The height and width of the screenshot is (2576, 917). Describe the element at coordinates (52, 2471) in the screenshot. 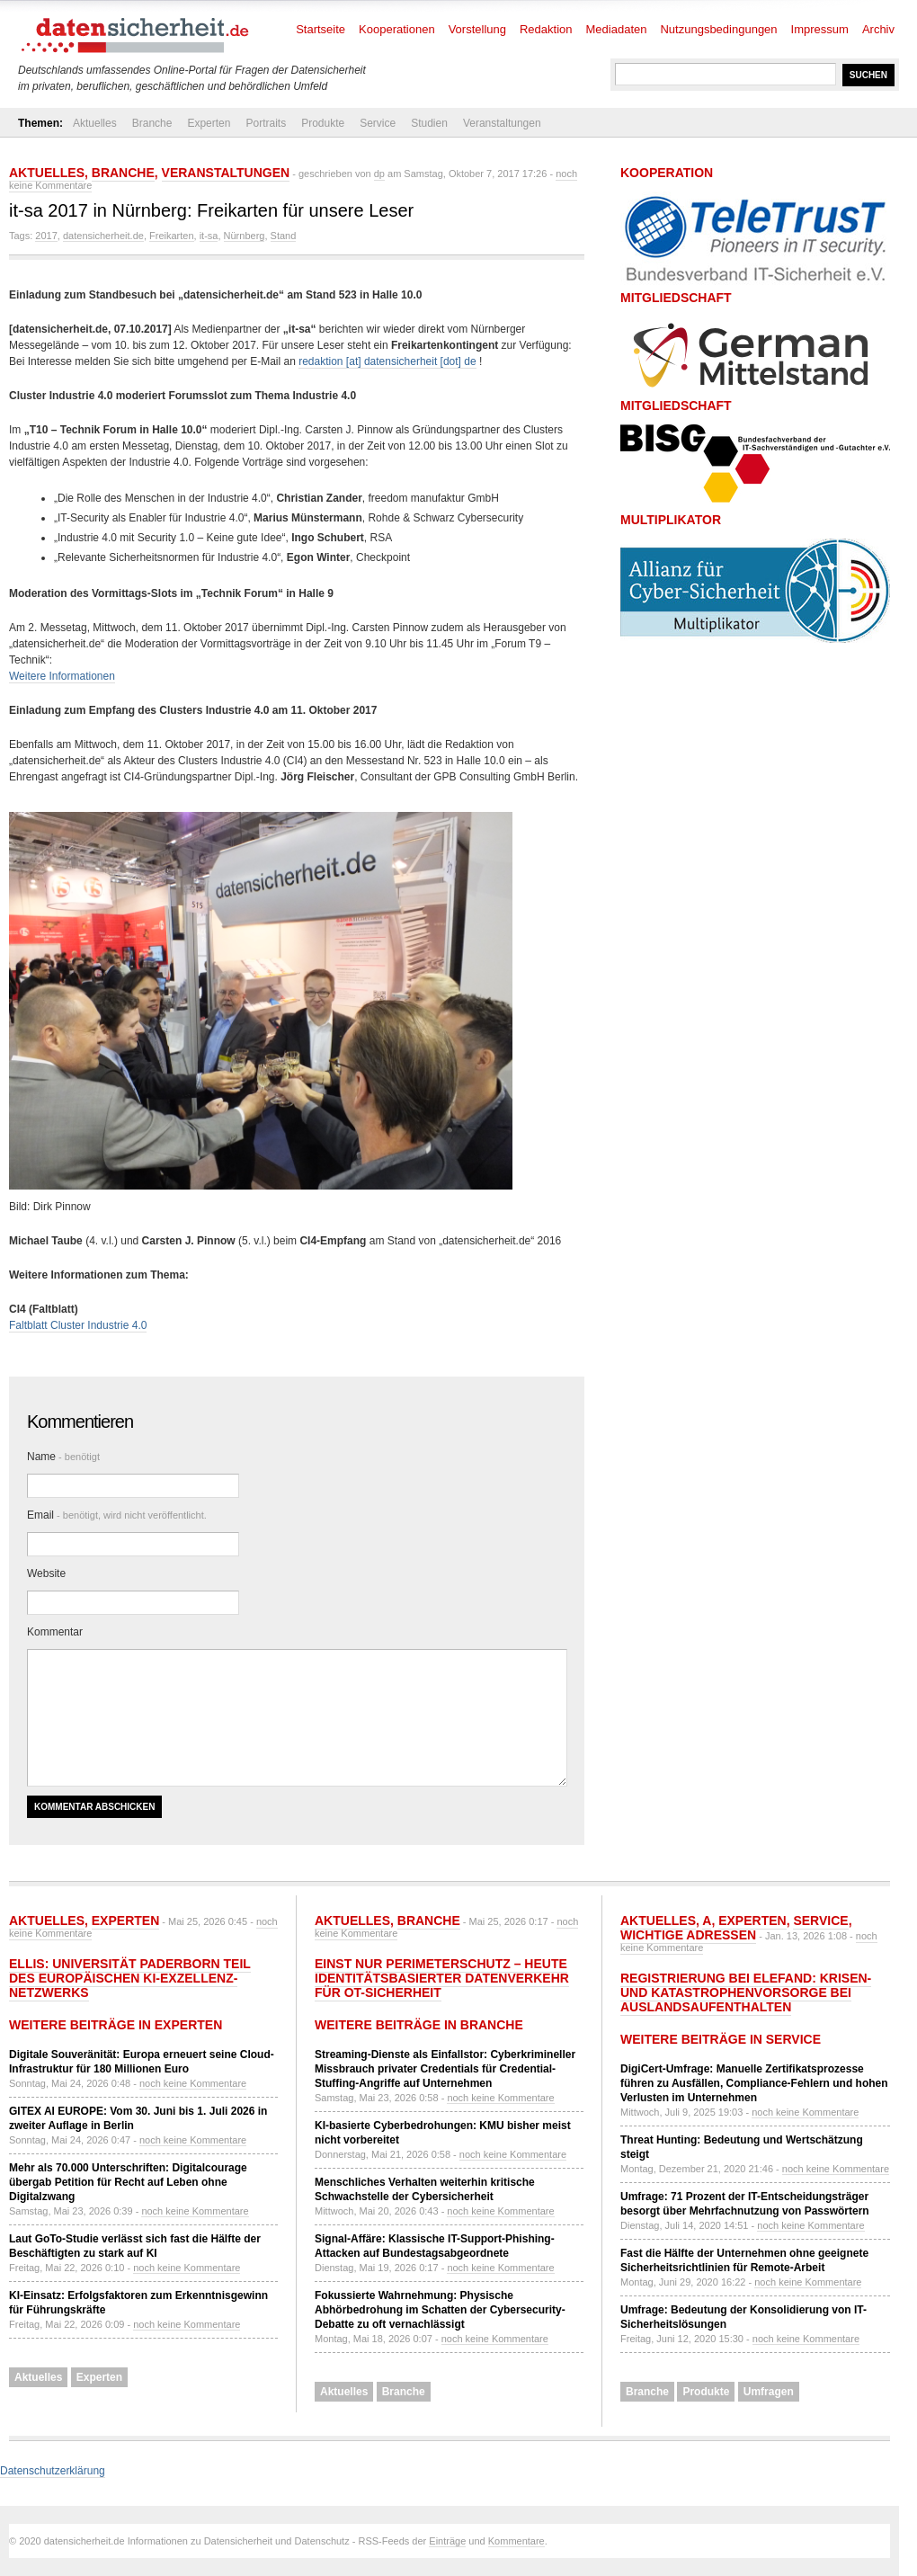

I see `Datenschutzerklärung` at that location.